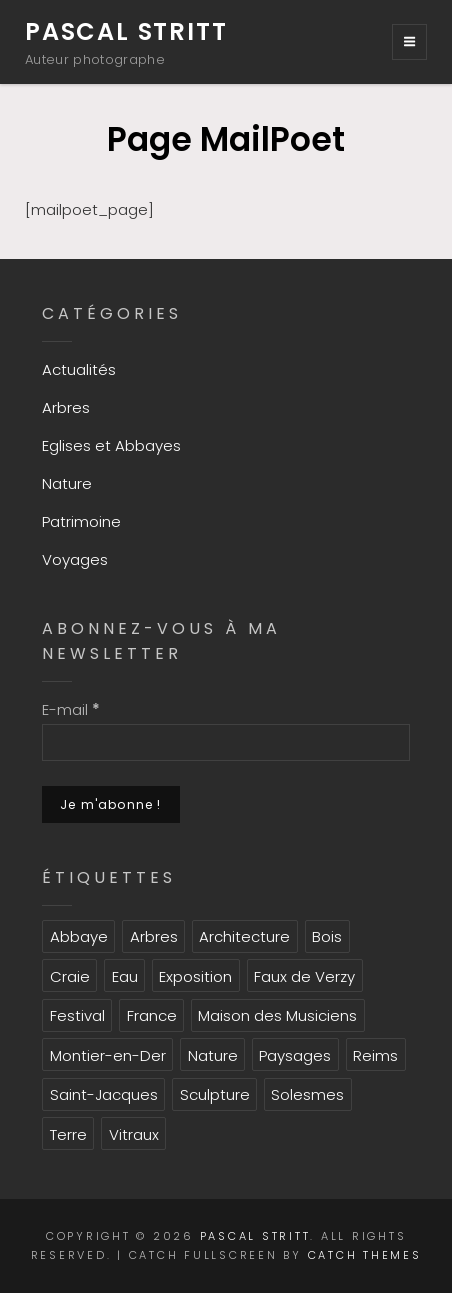 The height and width of the screenshot is (1293, 452). What do you see at coordinates (67, 483) in the screenshot?
I see `Nature` at bounding box center [67, 483].